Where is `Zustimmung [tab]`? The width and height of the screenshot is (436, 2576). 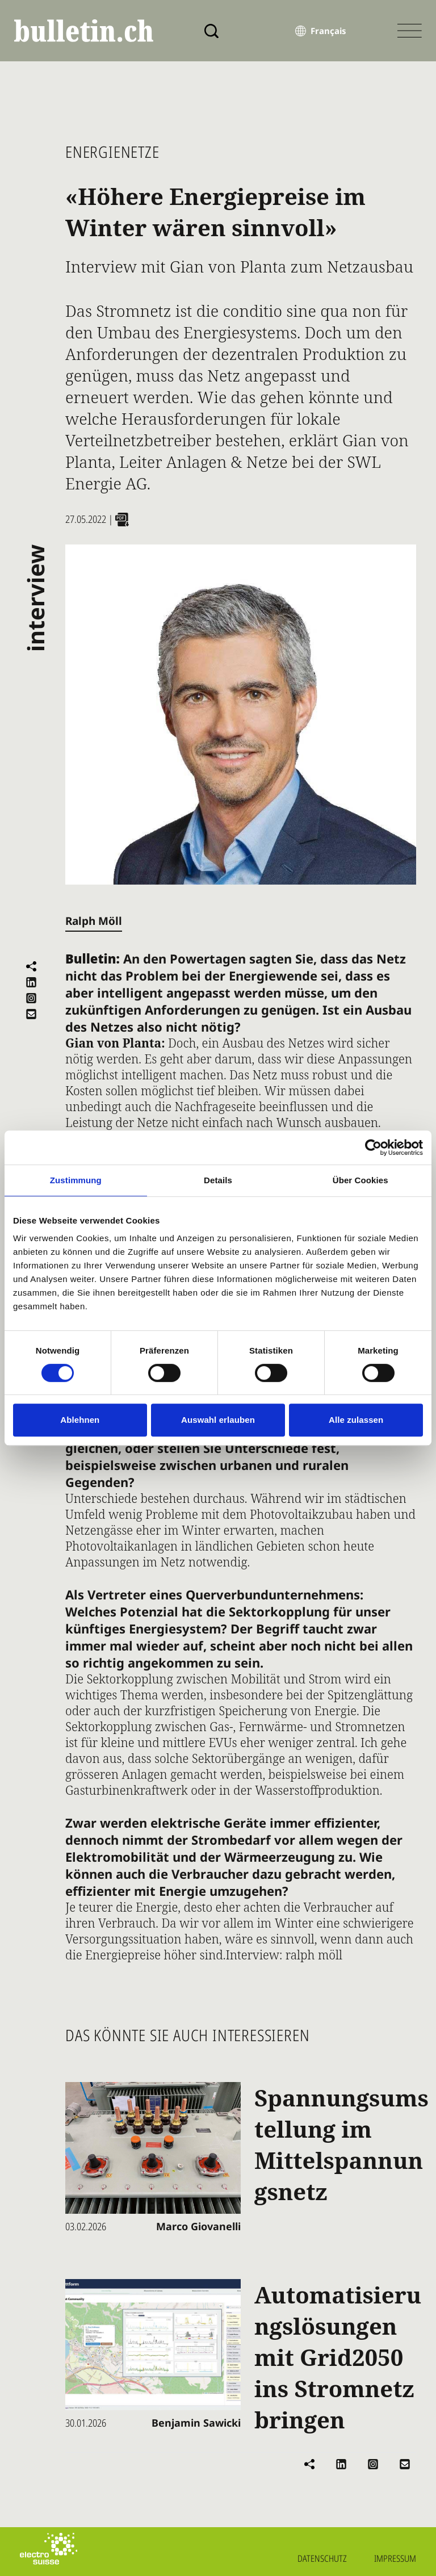 Zustimmung [tab] is located at coordinates (76, 1180).